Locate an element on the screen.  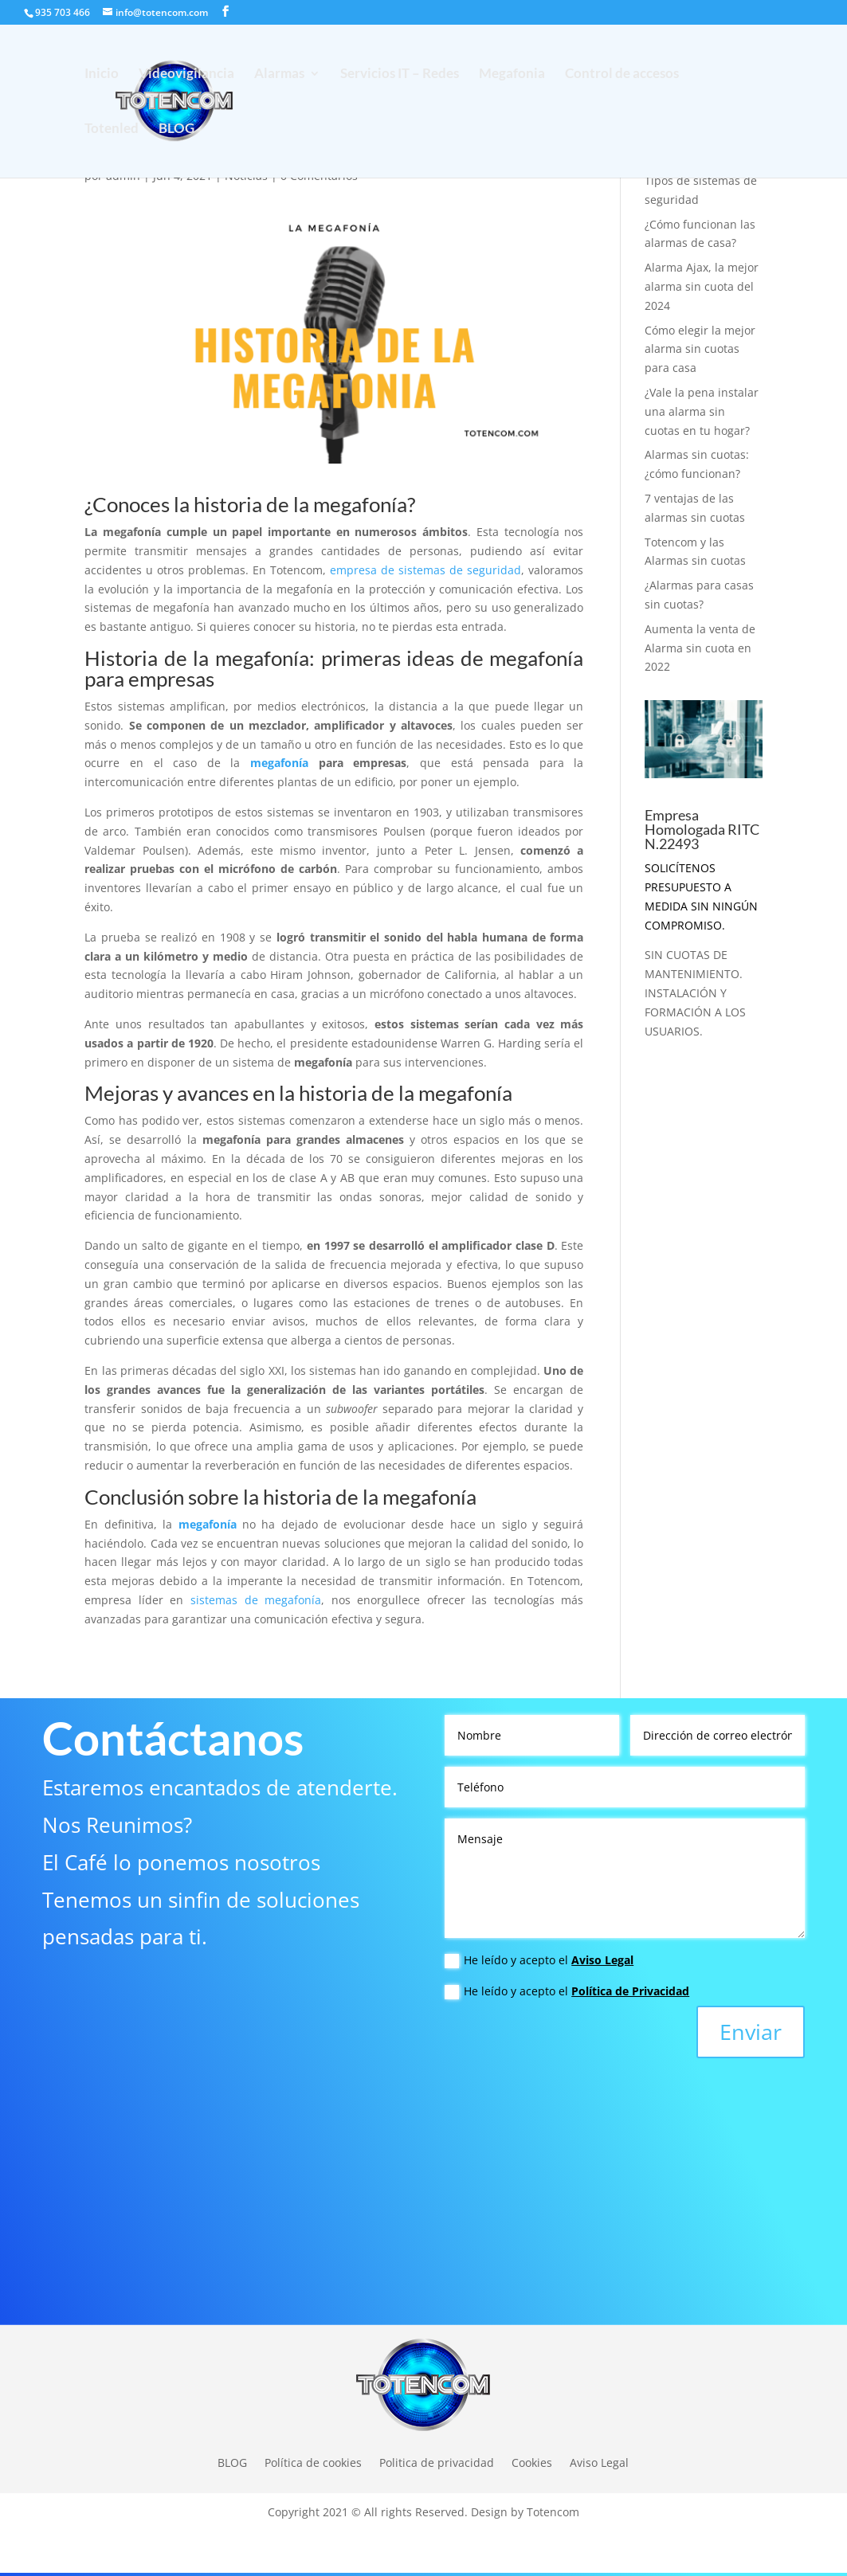
Megafonia is located at coordinates (512, 74).